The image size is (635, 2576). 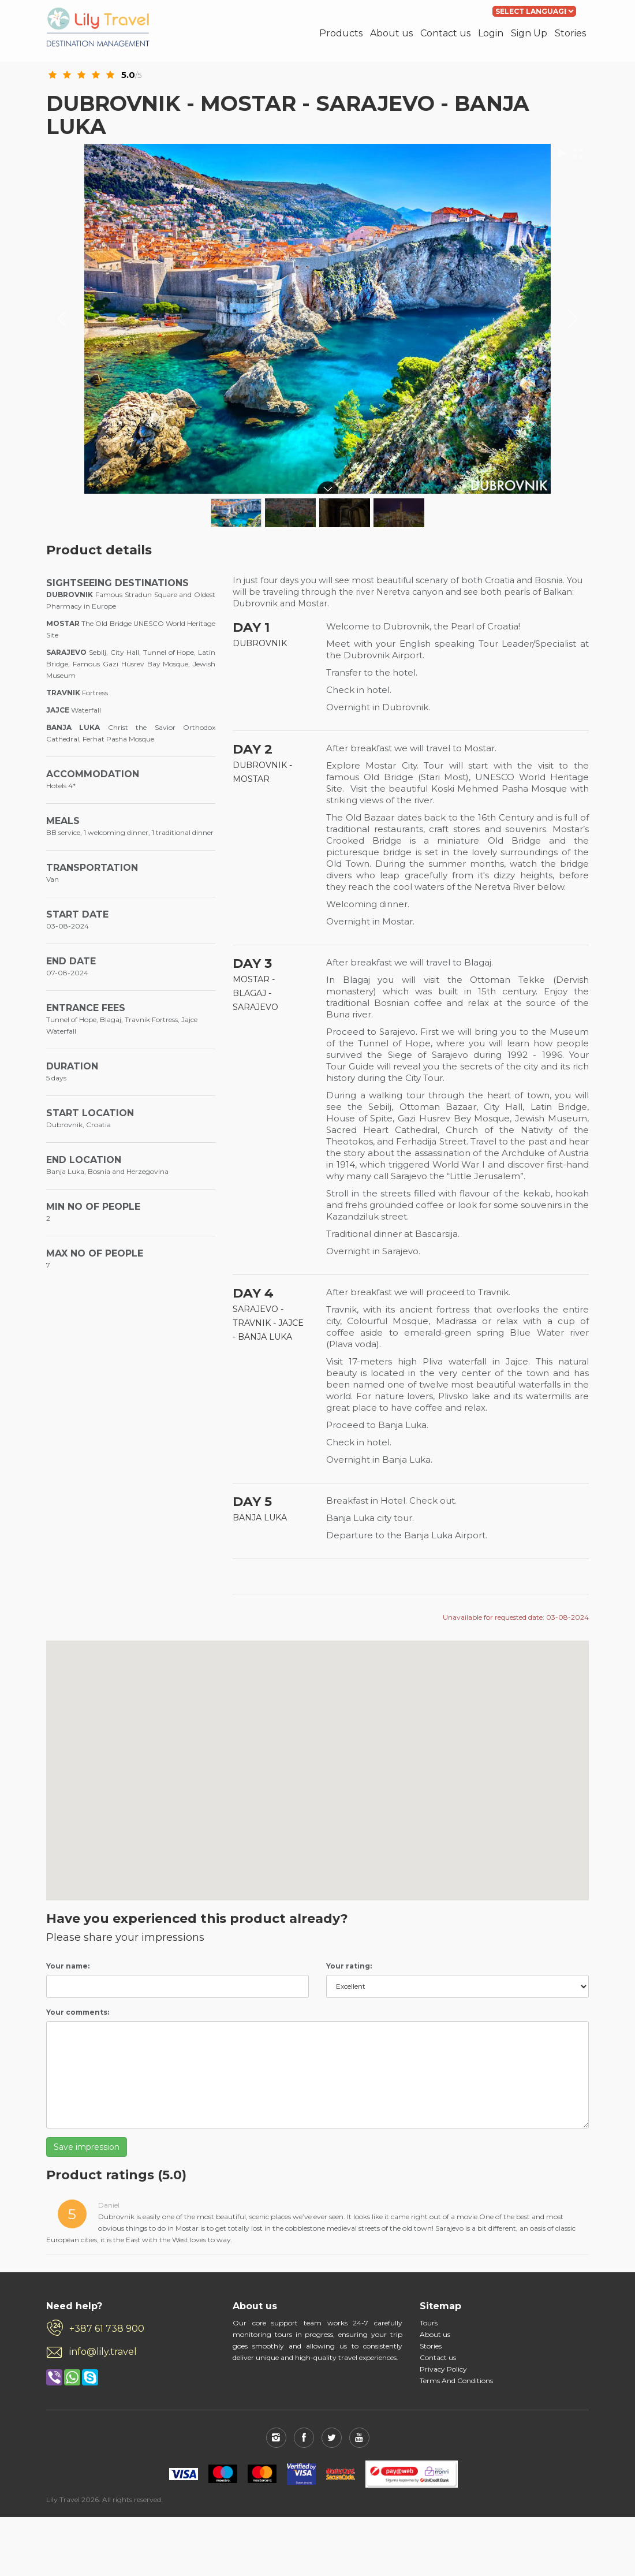 I want to click on info@lily.travel, so click(x=103, y=2351).